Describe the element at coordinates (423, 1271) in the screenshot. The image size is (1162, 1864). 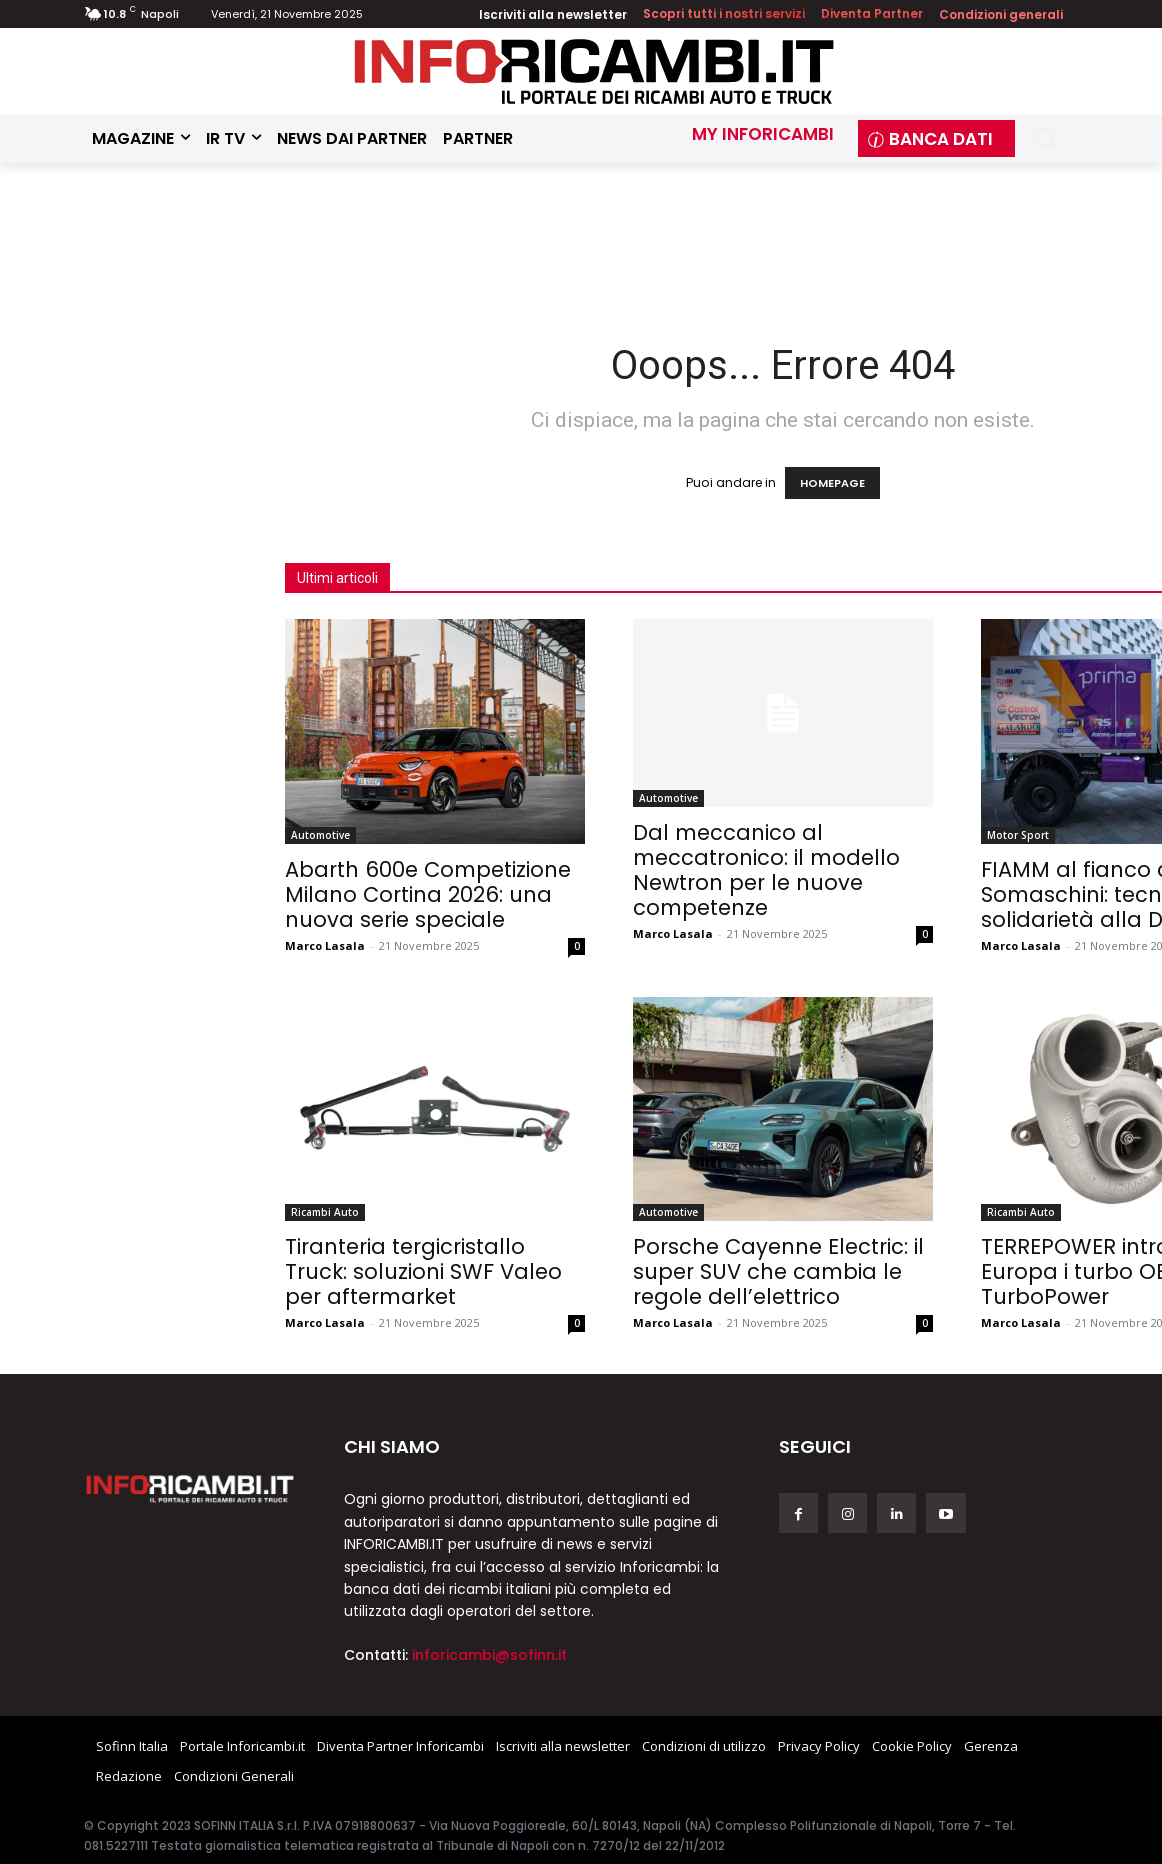
I see `Tiranteria tergicristallo Truck: soluzioni SWF Valeo per aftermarket` at that location.